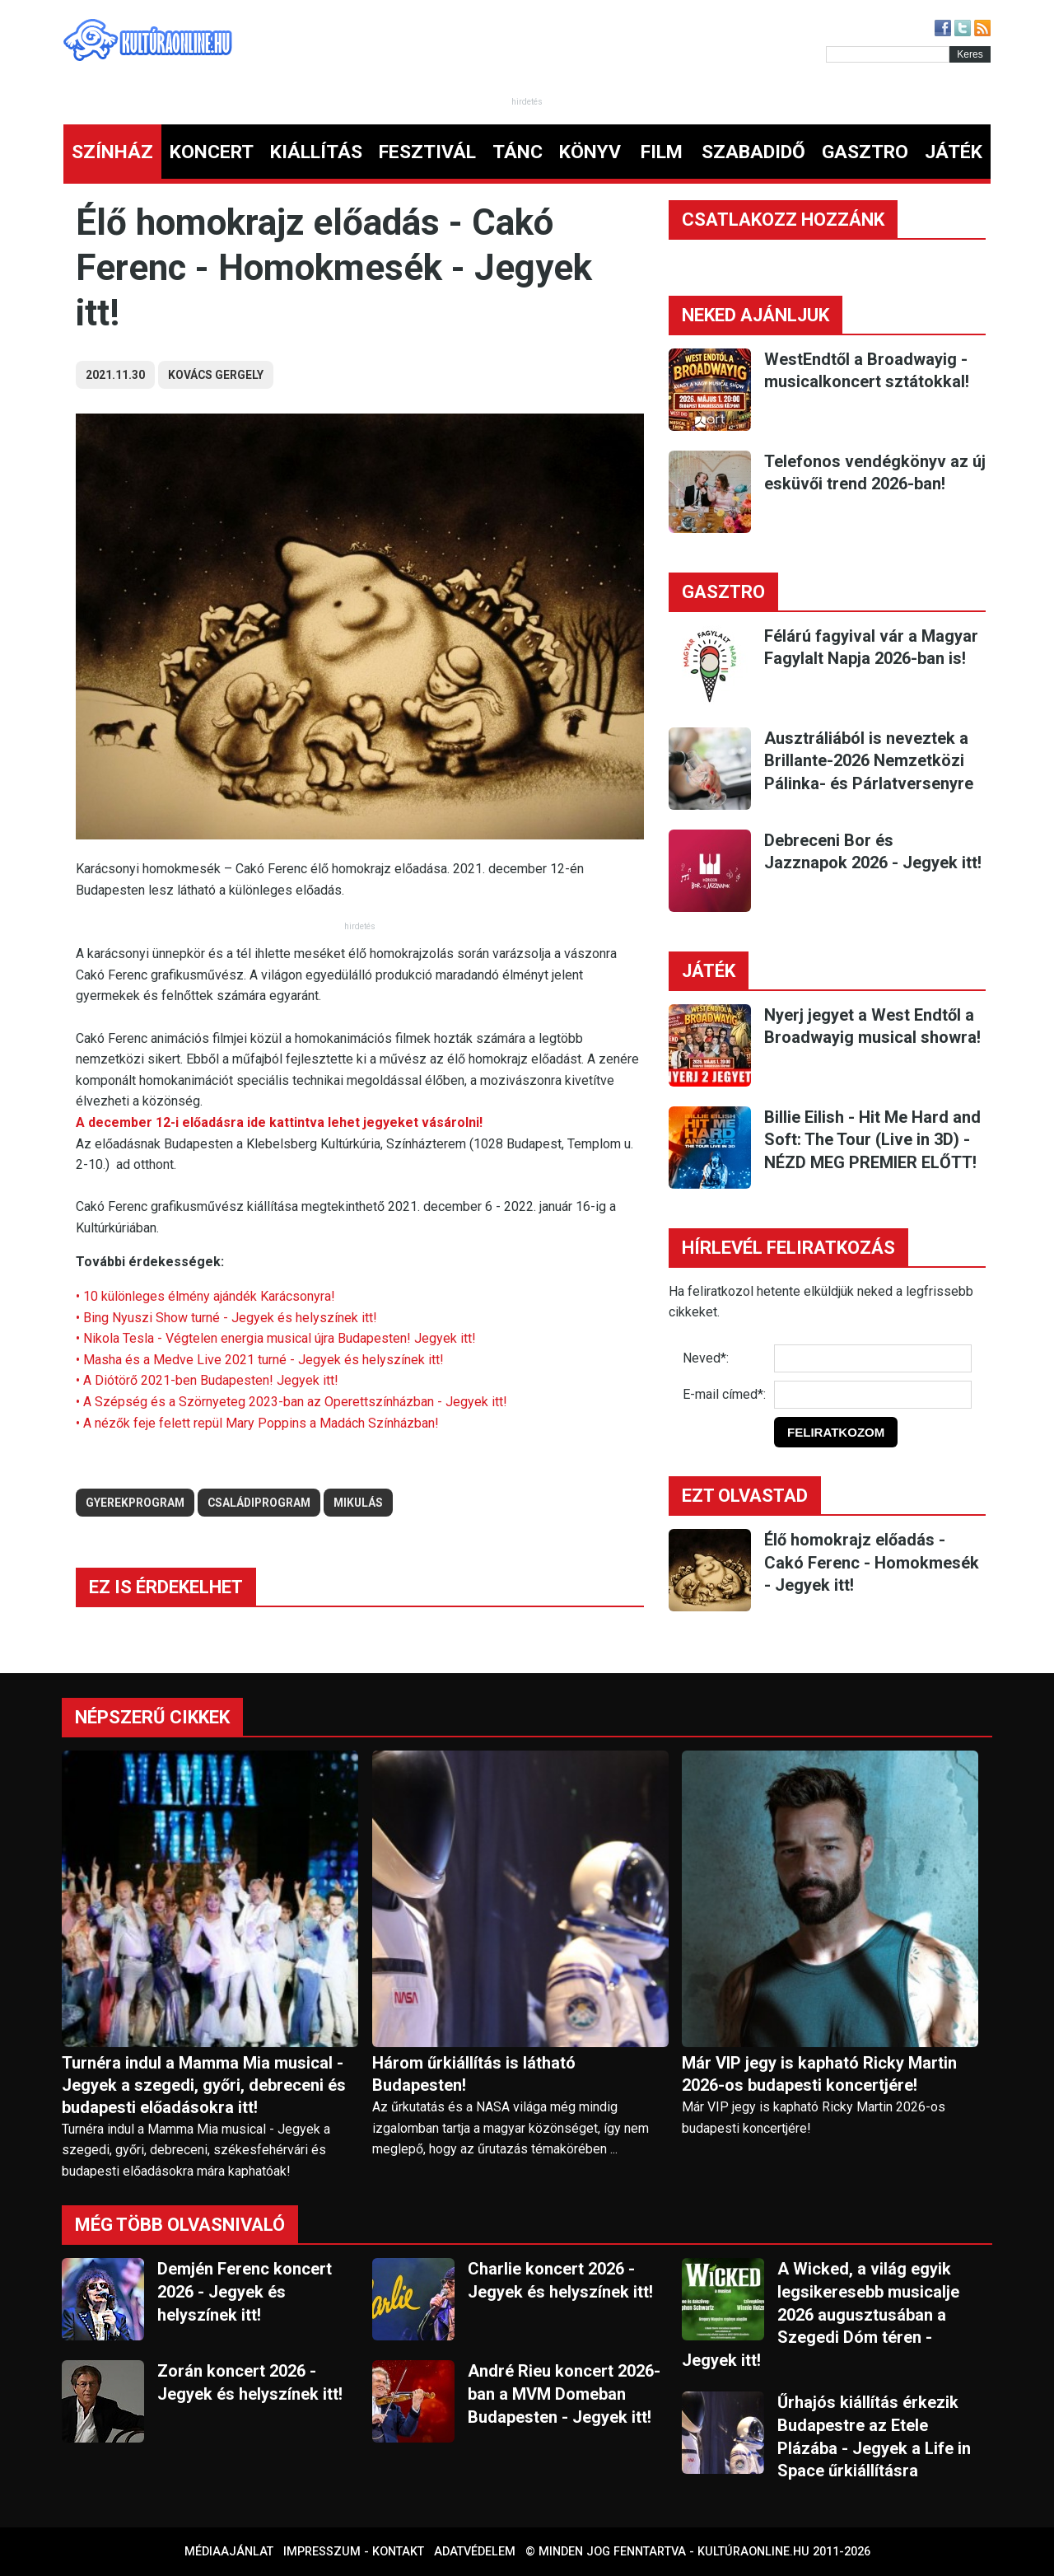 Image resolution: width=1054 pixels, height=2576 pixels. What do you see at coordinates (753, 152) in the screenshot?
I see `SZABADIDŐ` at bounding box center [753, 152].